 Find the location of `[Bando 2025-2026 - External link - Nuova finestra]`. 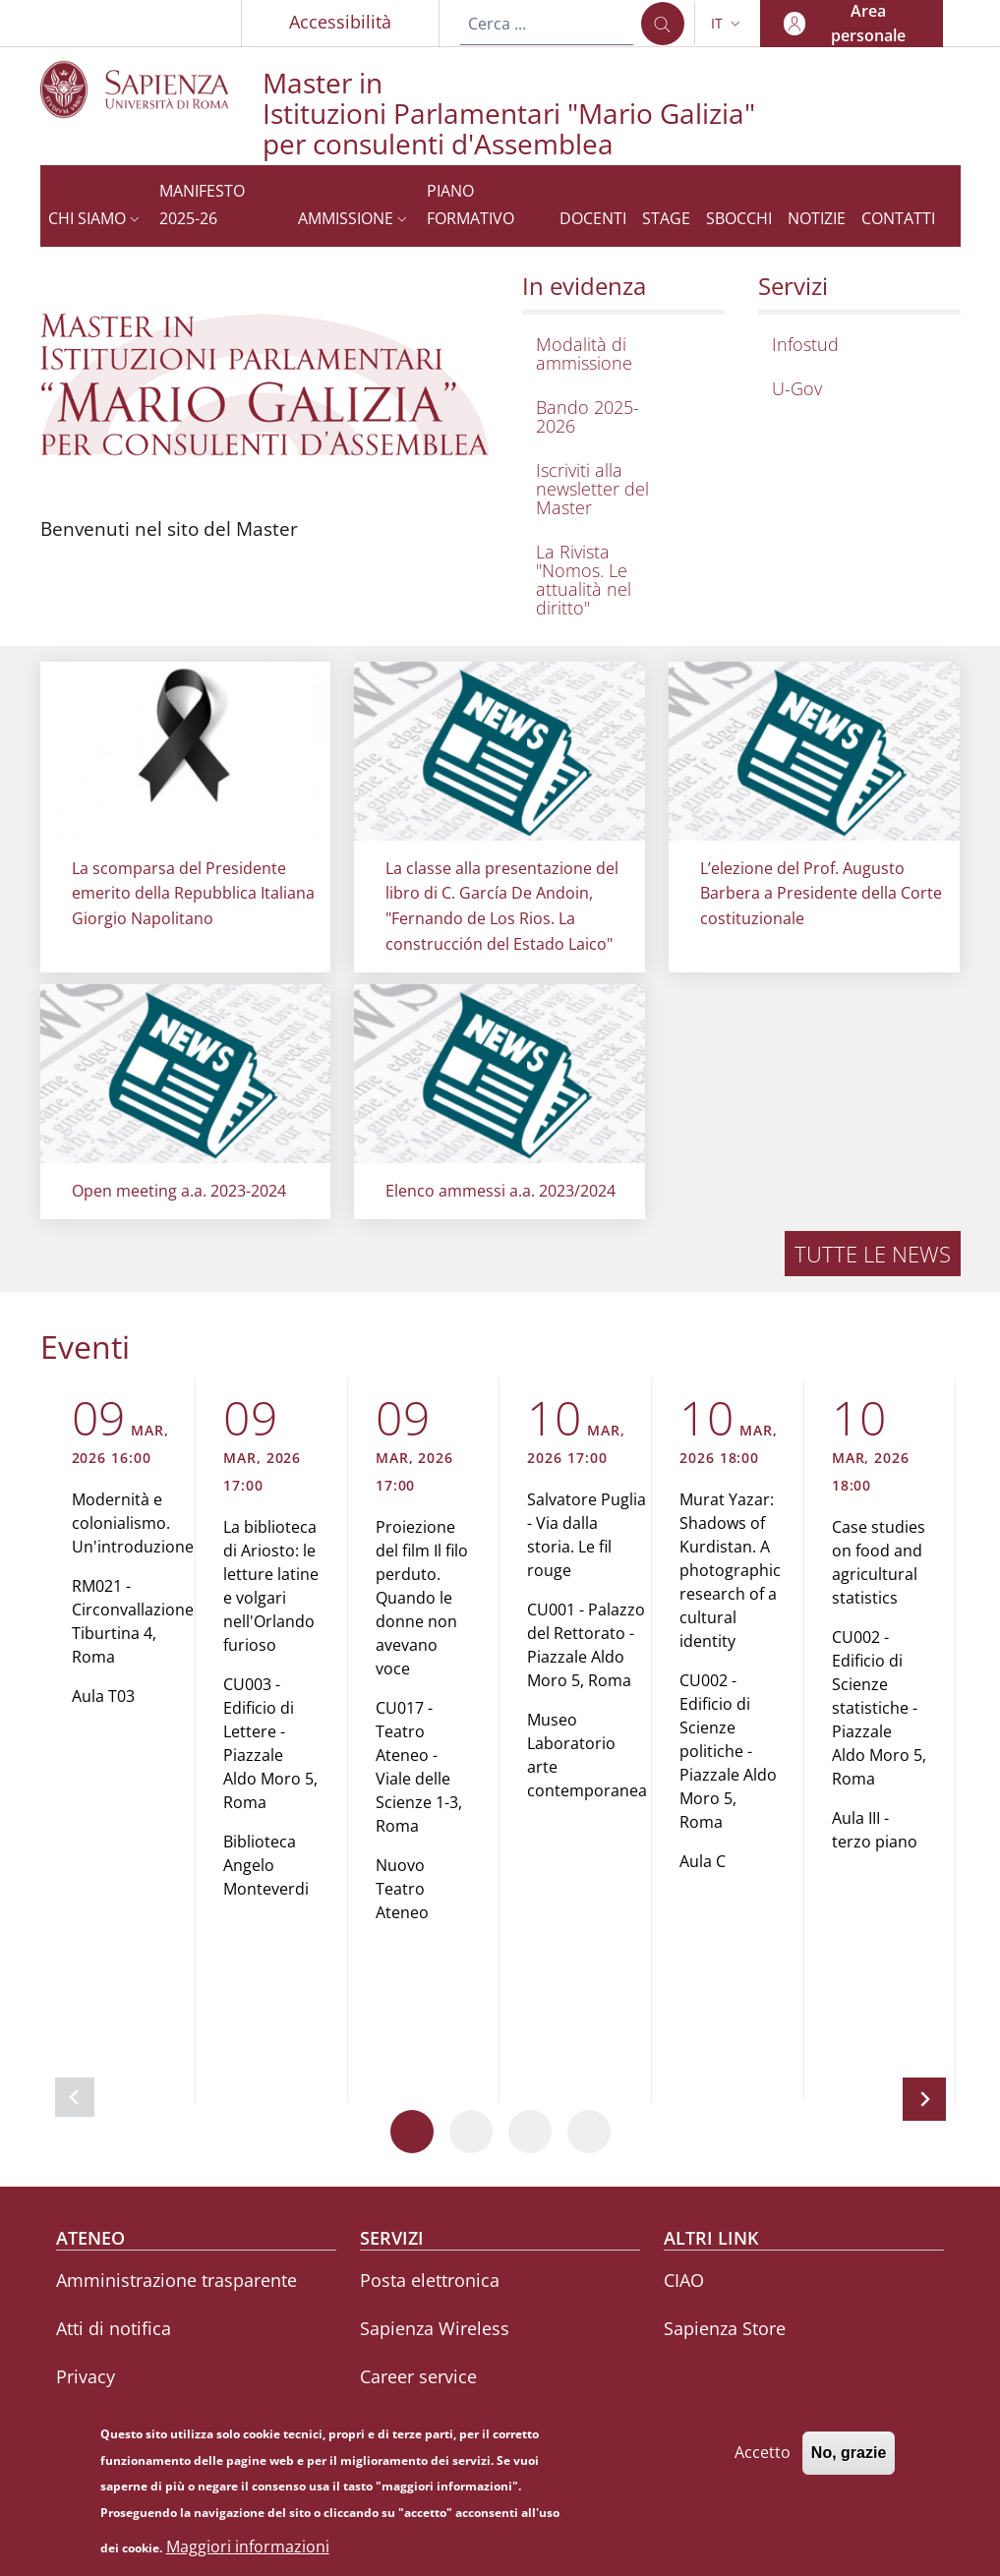

[Bando 2025-2026 - External link - Nuova finestra] is located at coordinates (618, 416).